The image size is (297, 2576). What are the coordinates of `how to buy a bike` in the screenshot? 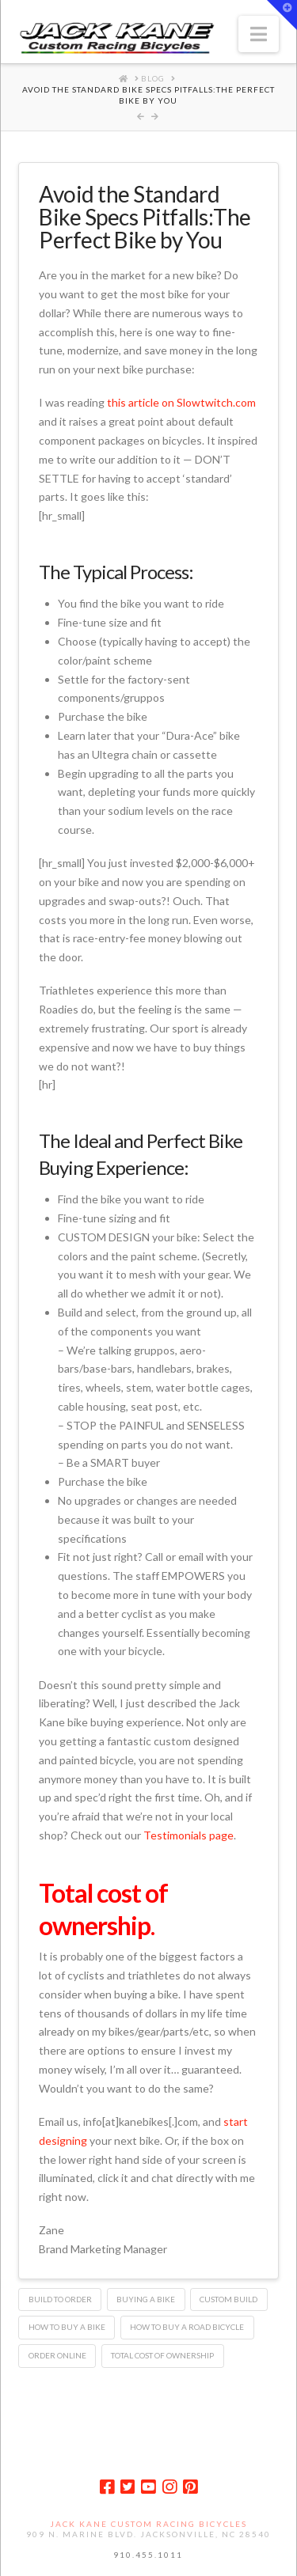 It's located at (67, 2327).